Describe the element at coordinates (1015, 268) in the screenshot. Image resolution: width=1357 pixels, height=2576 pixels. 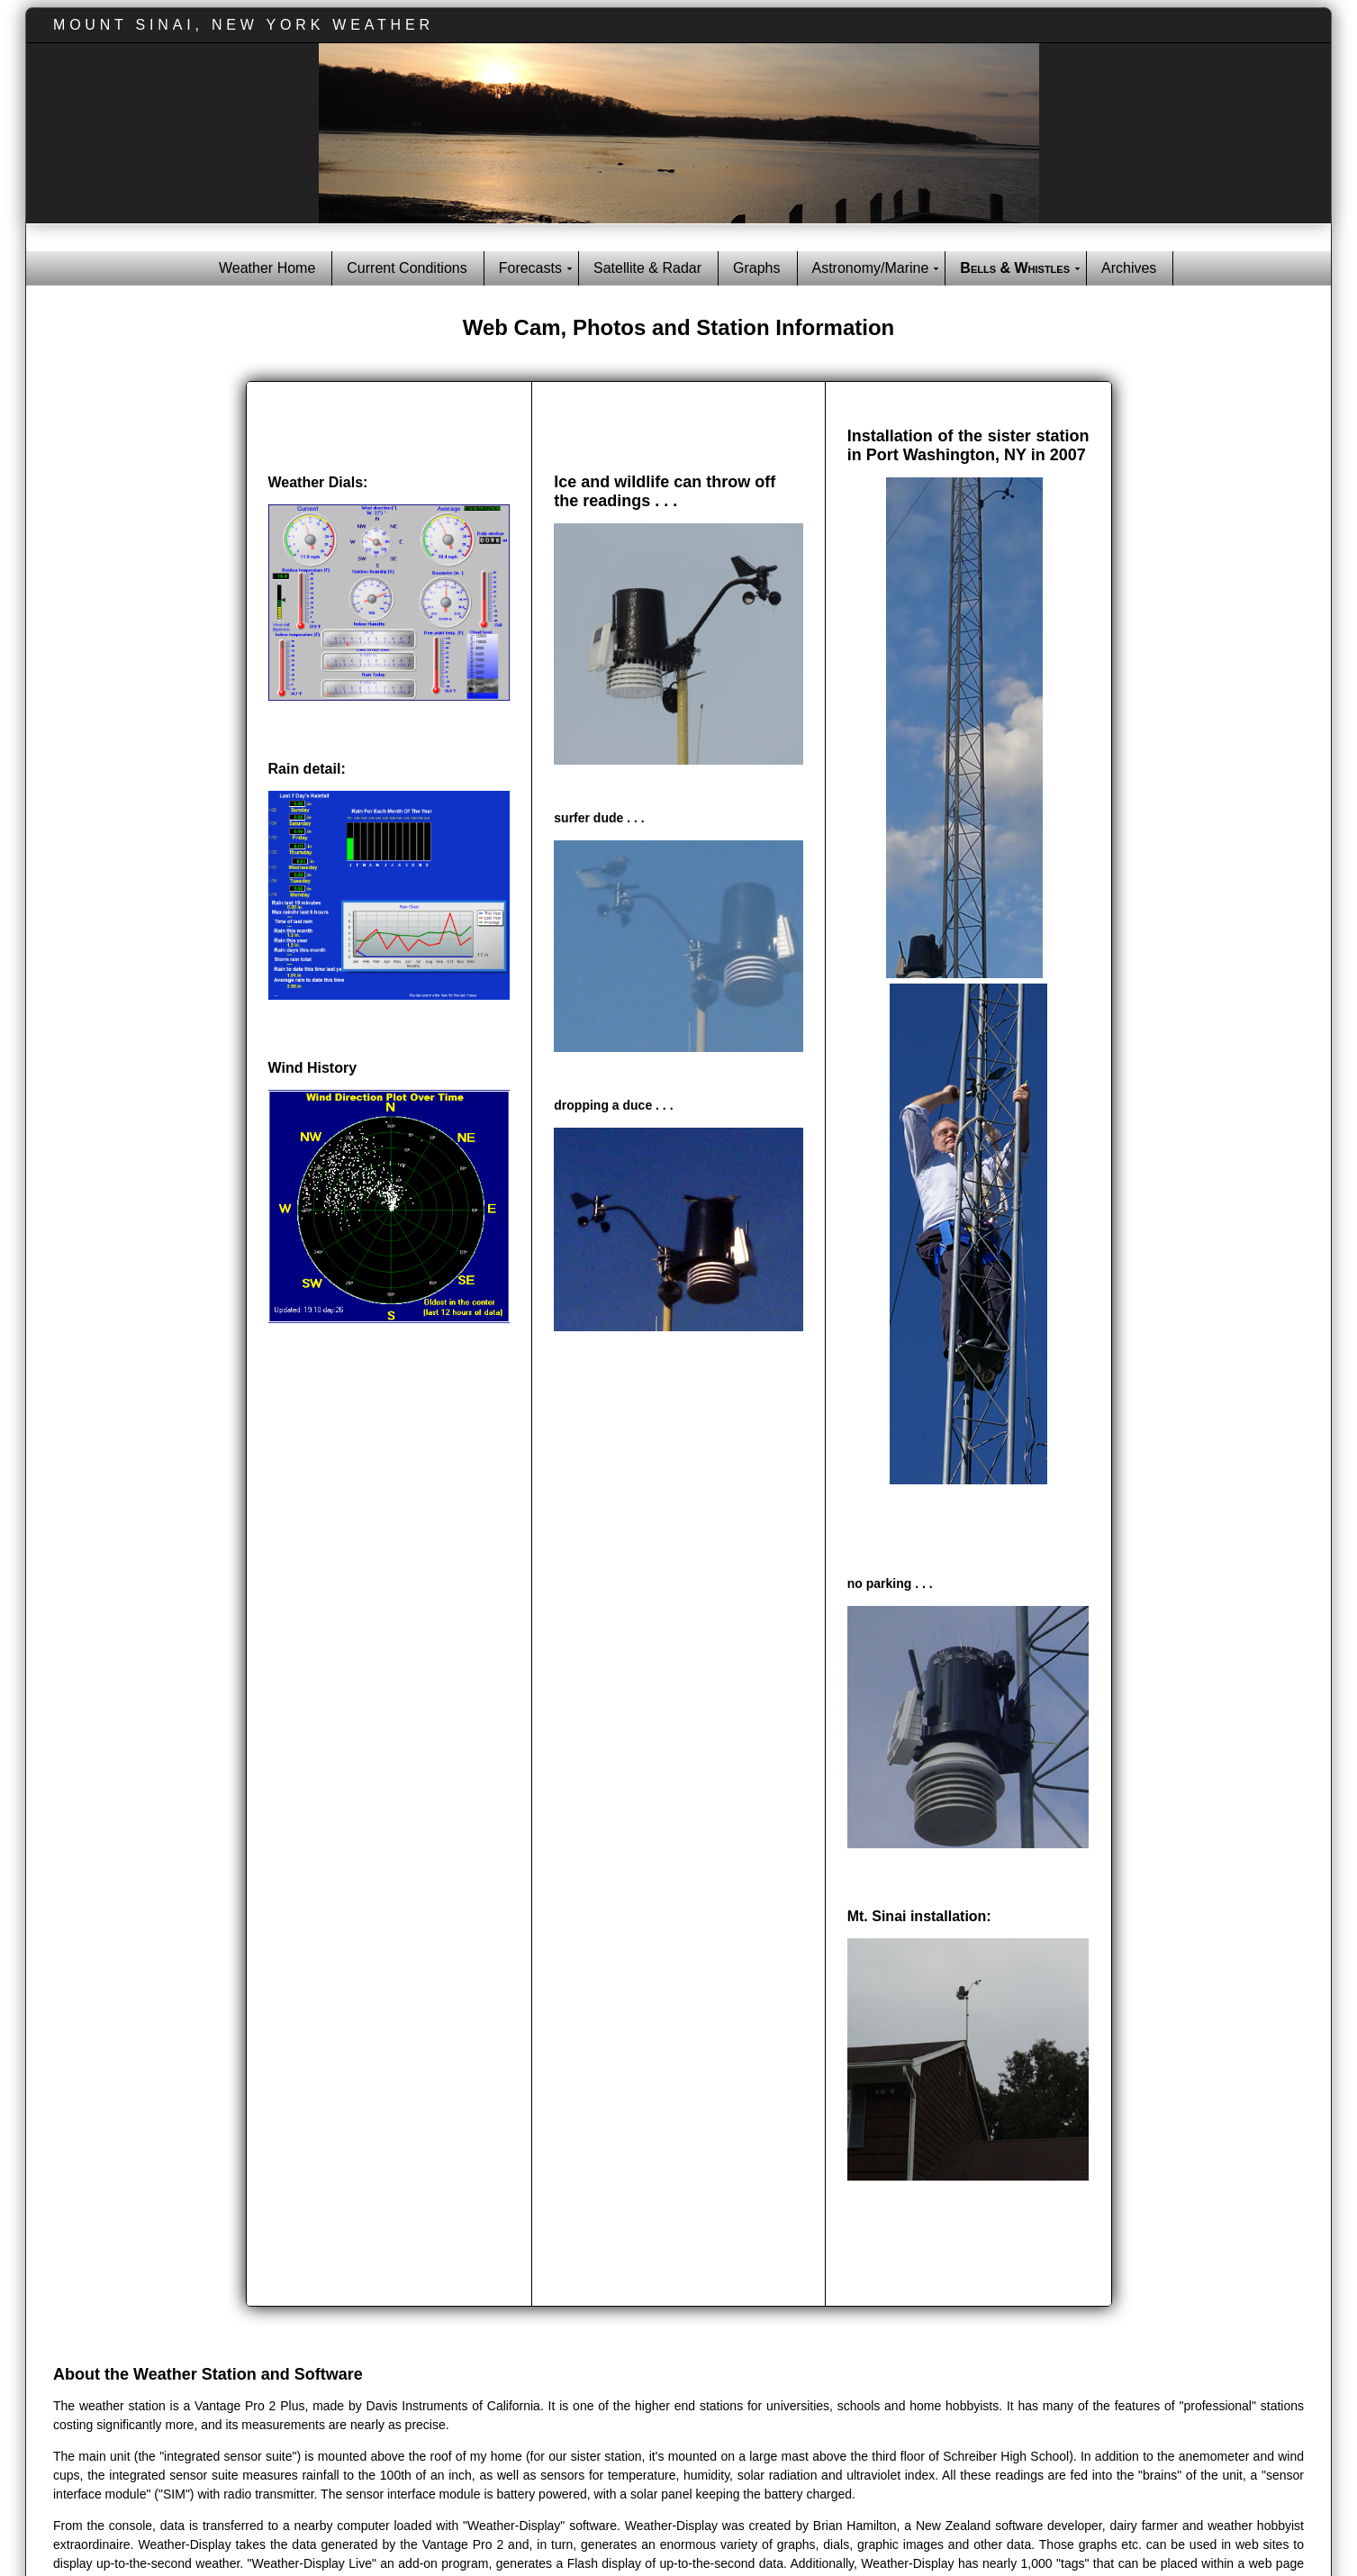
I see `Bells & Whistles` at that location.